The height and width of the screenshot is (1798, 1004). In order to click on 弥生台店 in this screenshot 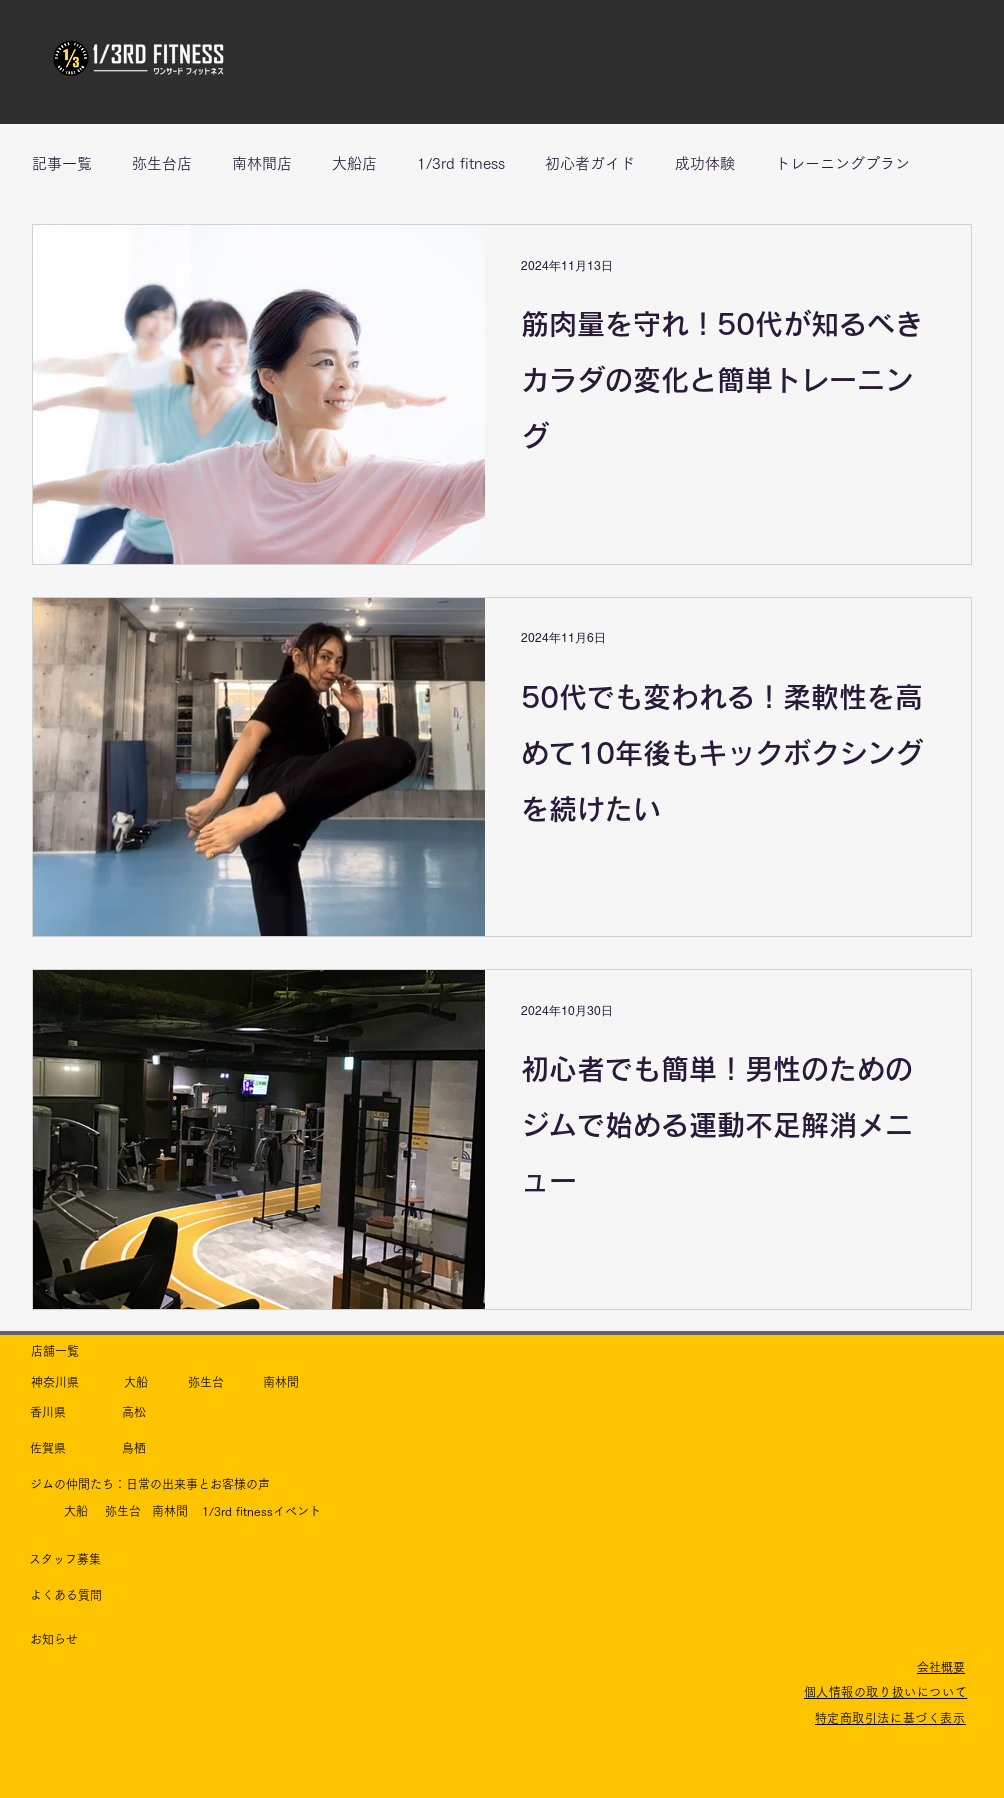, I will do `click(162, 163)`.